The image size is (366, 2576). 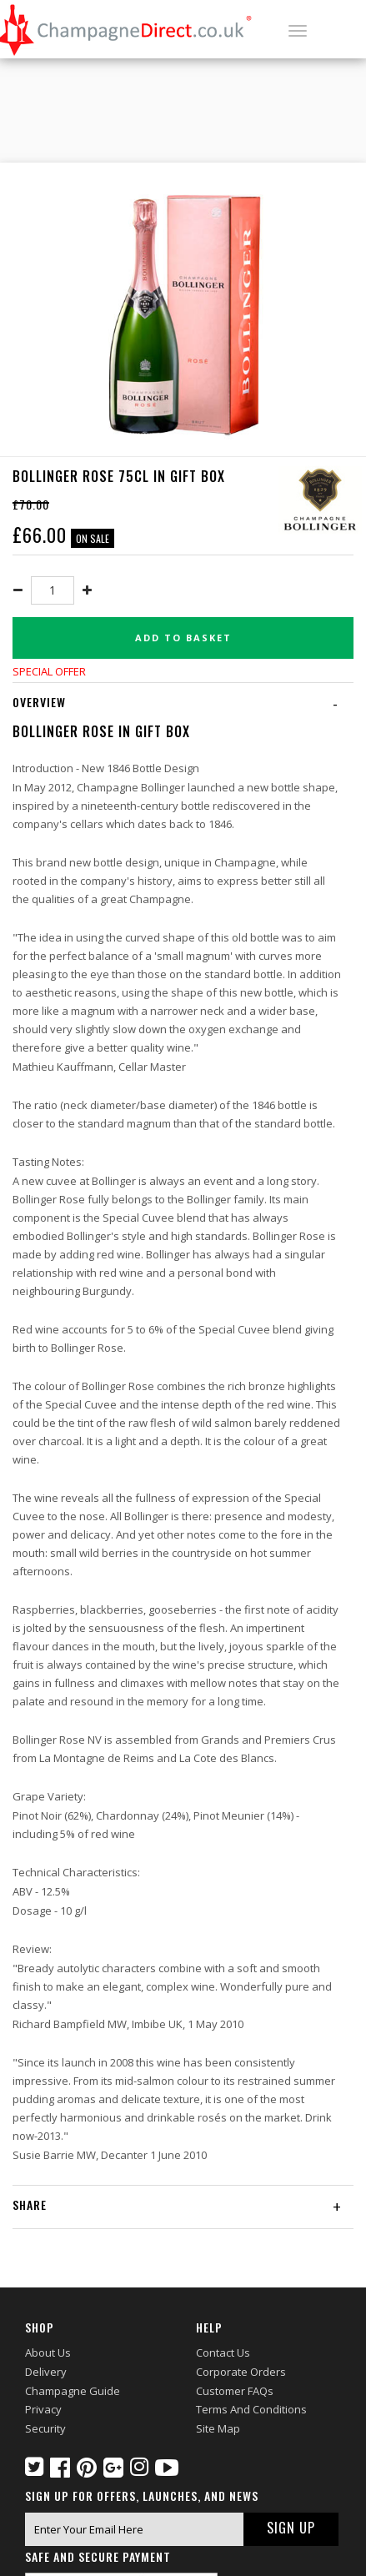 I want to click on Contact Us, so click(x=223, y=2352).